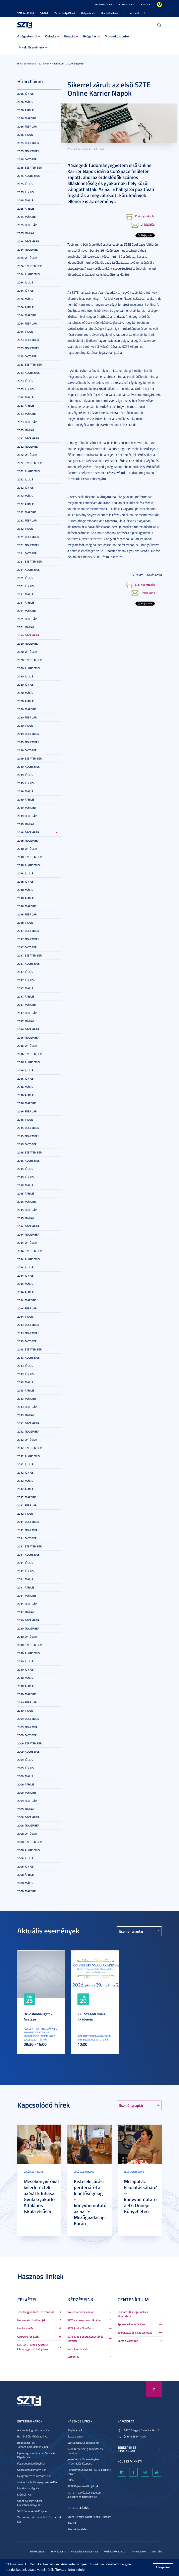  I want to click on 2010. Május, so click(25, 1678).